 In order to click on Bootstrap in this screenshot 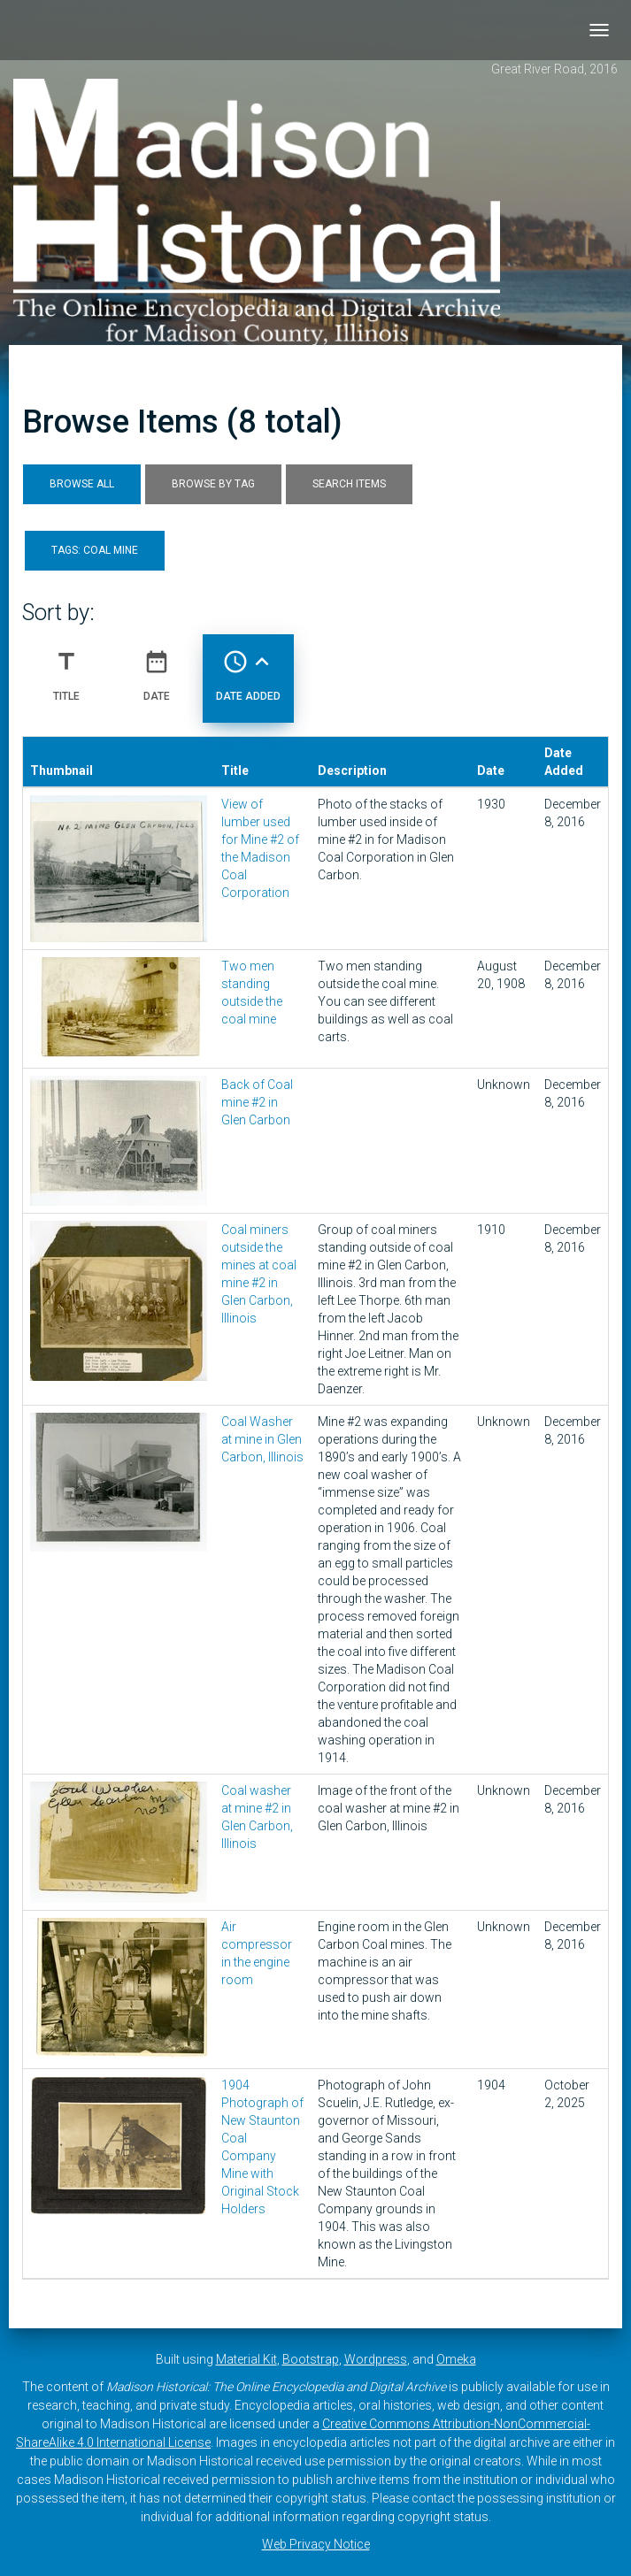, I will do `click(310, 2359)`.